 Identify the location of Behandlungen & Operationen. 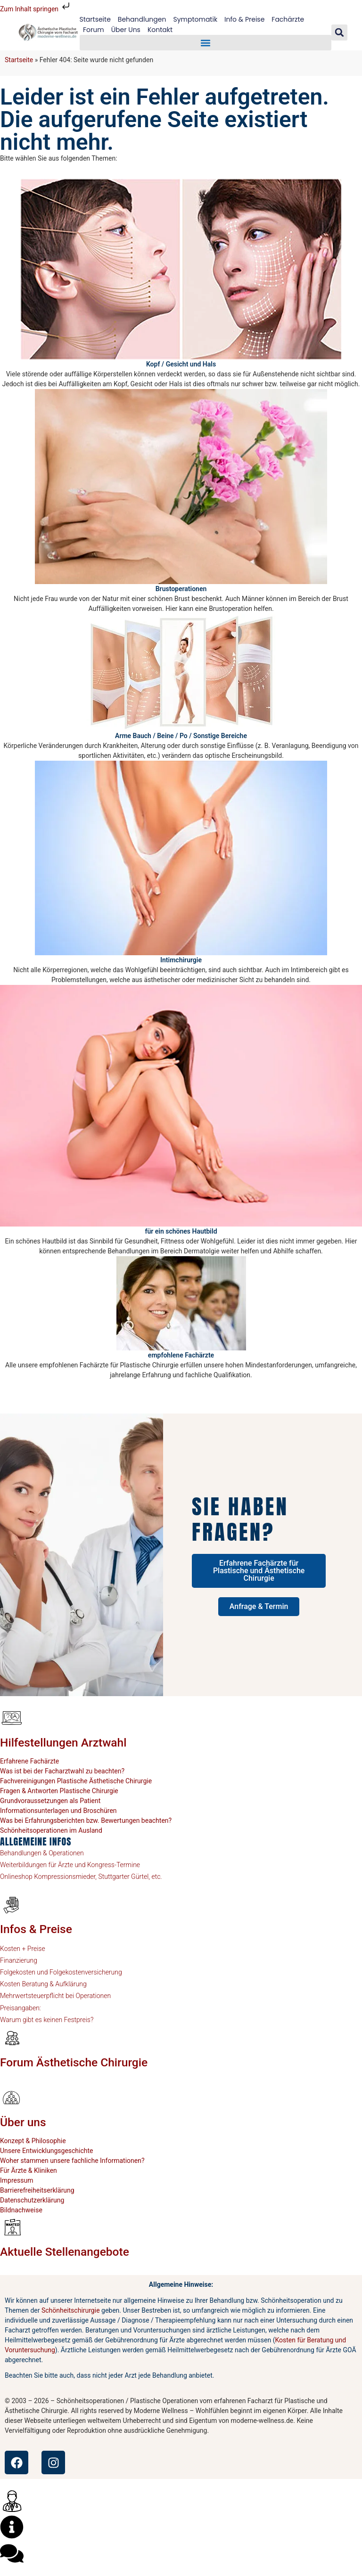
(42, 1853).